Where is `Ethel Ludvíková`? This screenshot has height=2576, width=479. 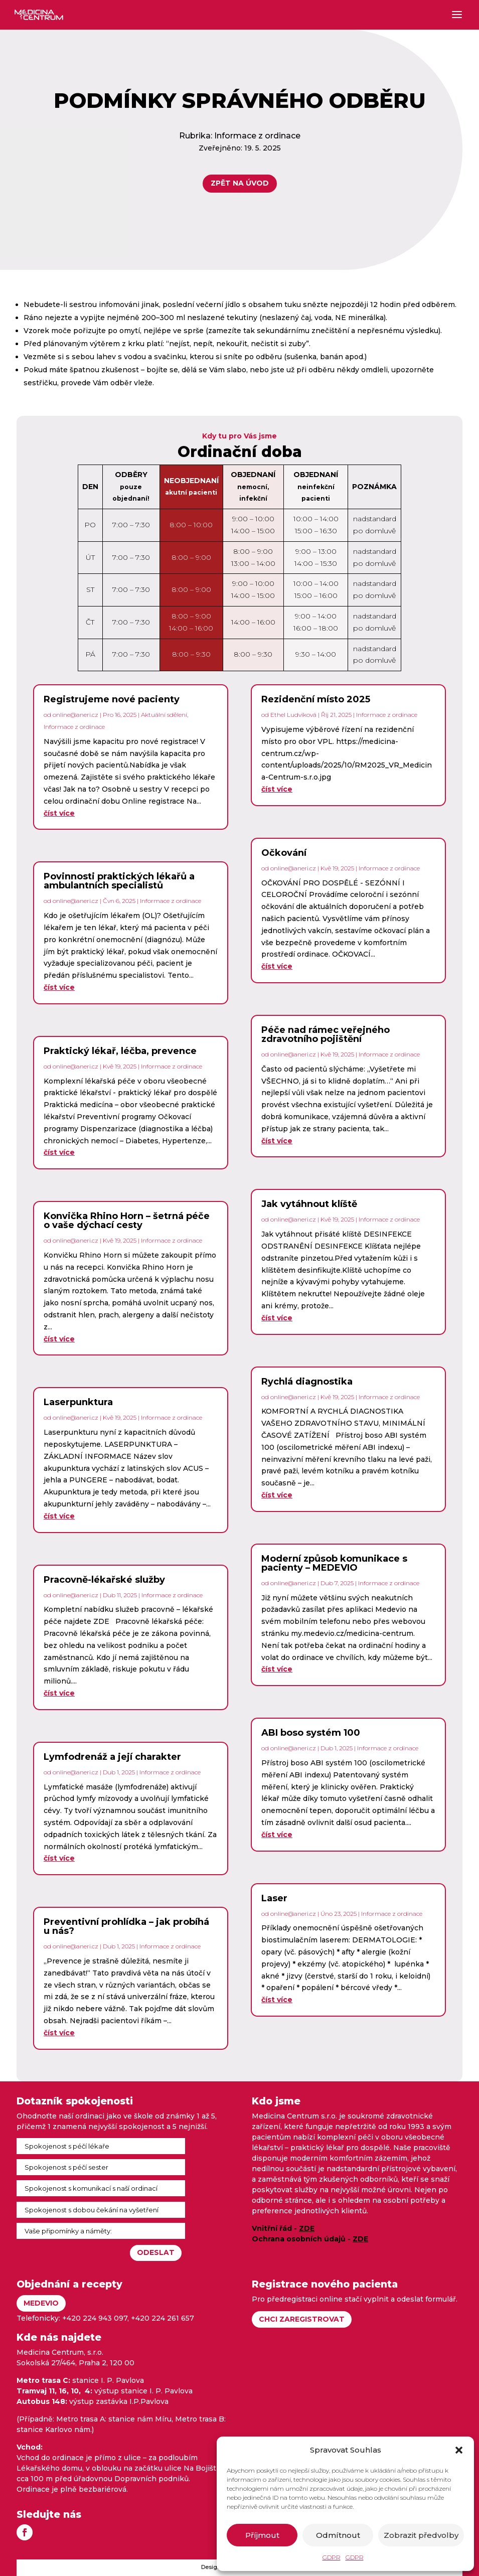 Ethel Ludvíková is located at coordinates (293, 714).